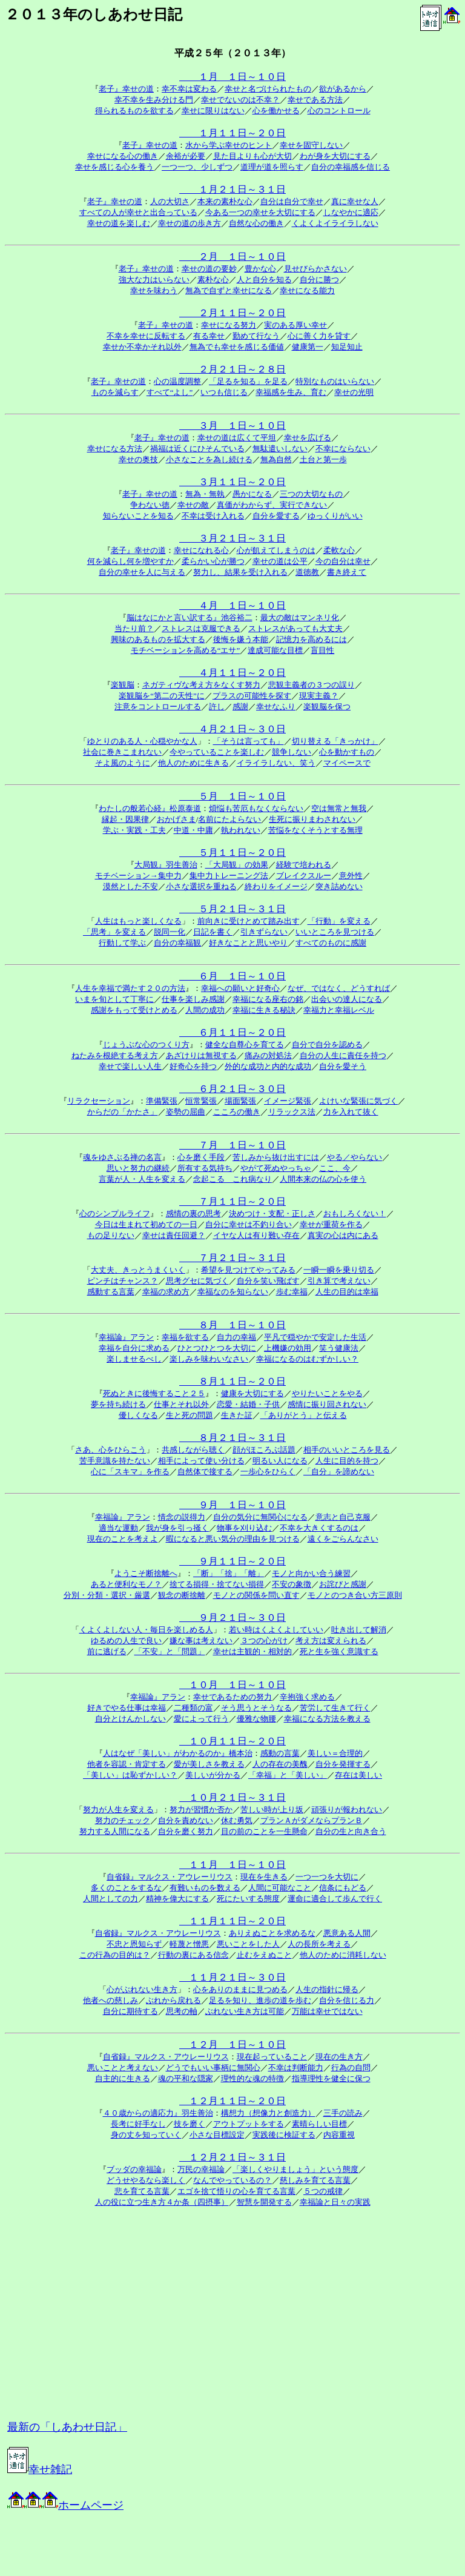  Describe the element at coordinates (232, 2157) in the screenshot. I see `１２月２１日～３１日` at that location.